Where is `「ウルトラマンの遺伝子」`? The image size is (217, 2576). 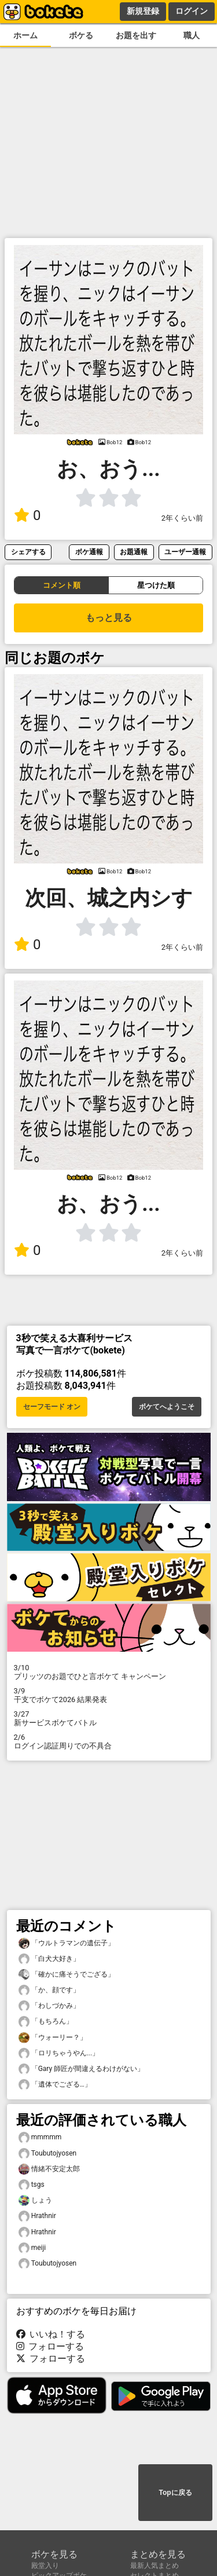 「ウルトラマンの遺伝子」 is located at coordinates (67, 1943).